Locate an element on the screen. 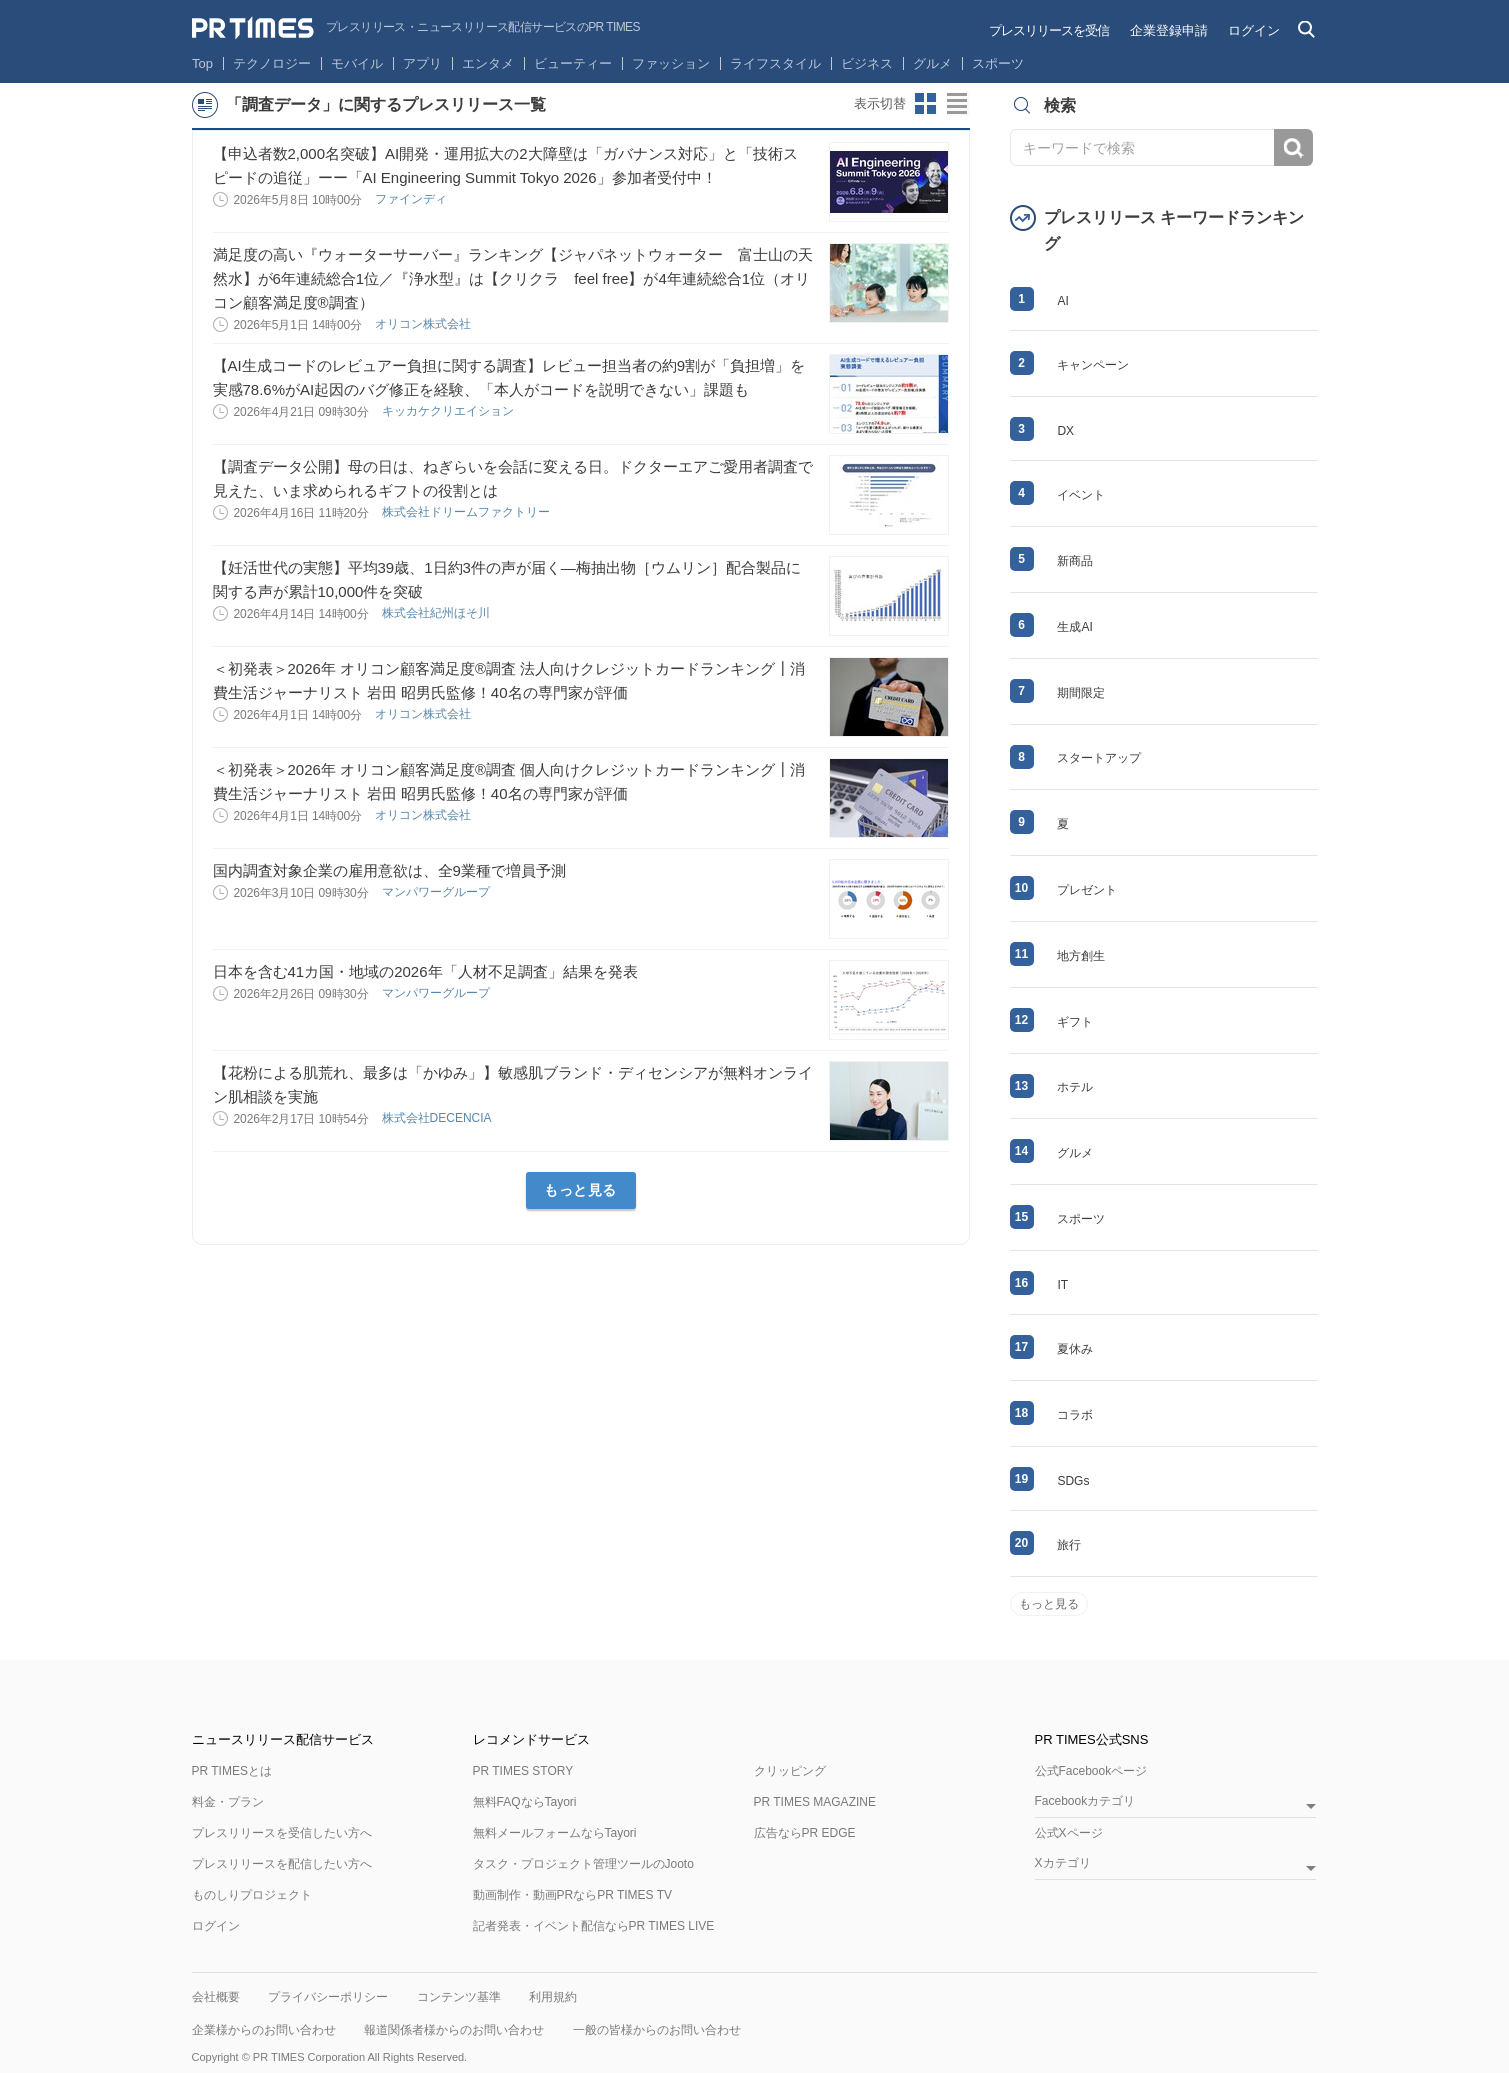 The width and height of the screenshot is (1509, 2073). エンタメ is located at coordinates (488, 63).